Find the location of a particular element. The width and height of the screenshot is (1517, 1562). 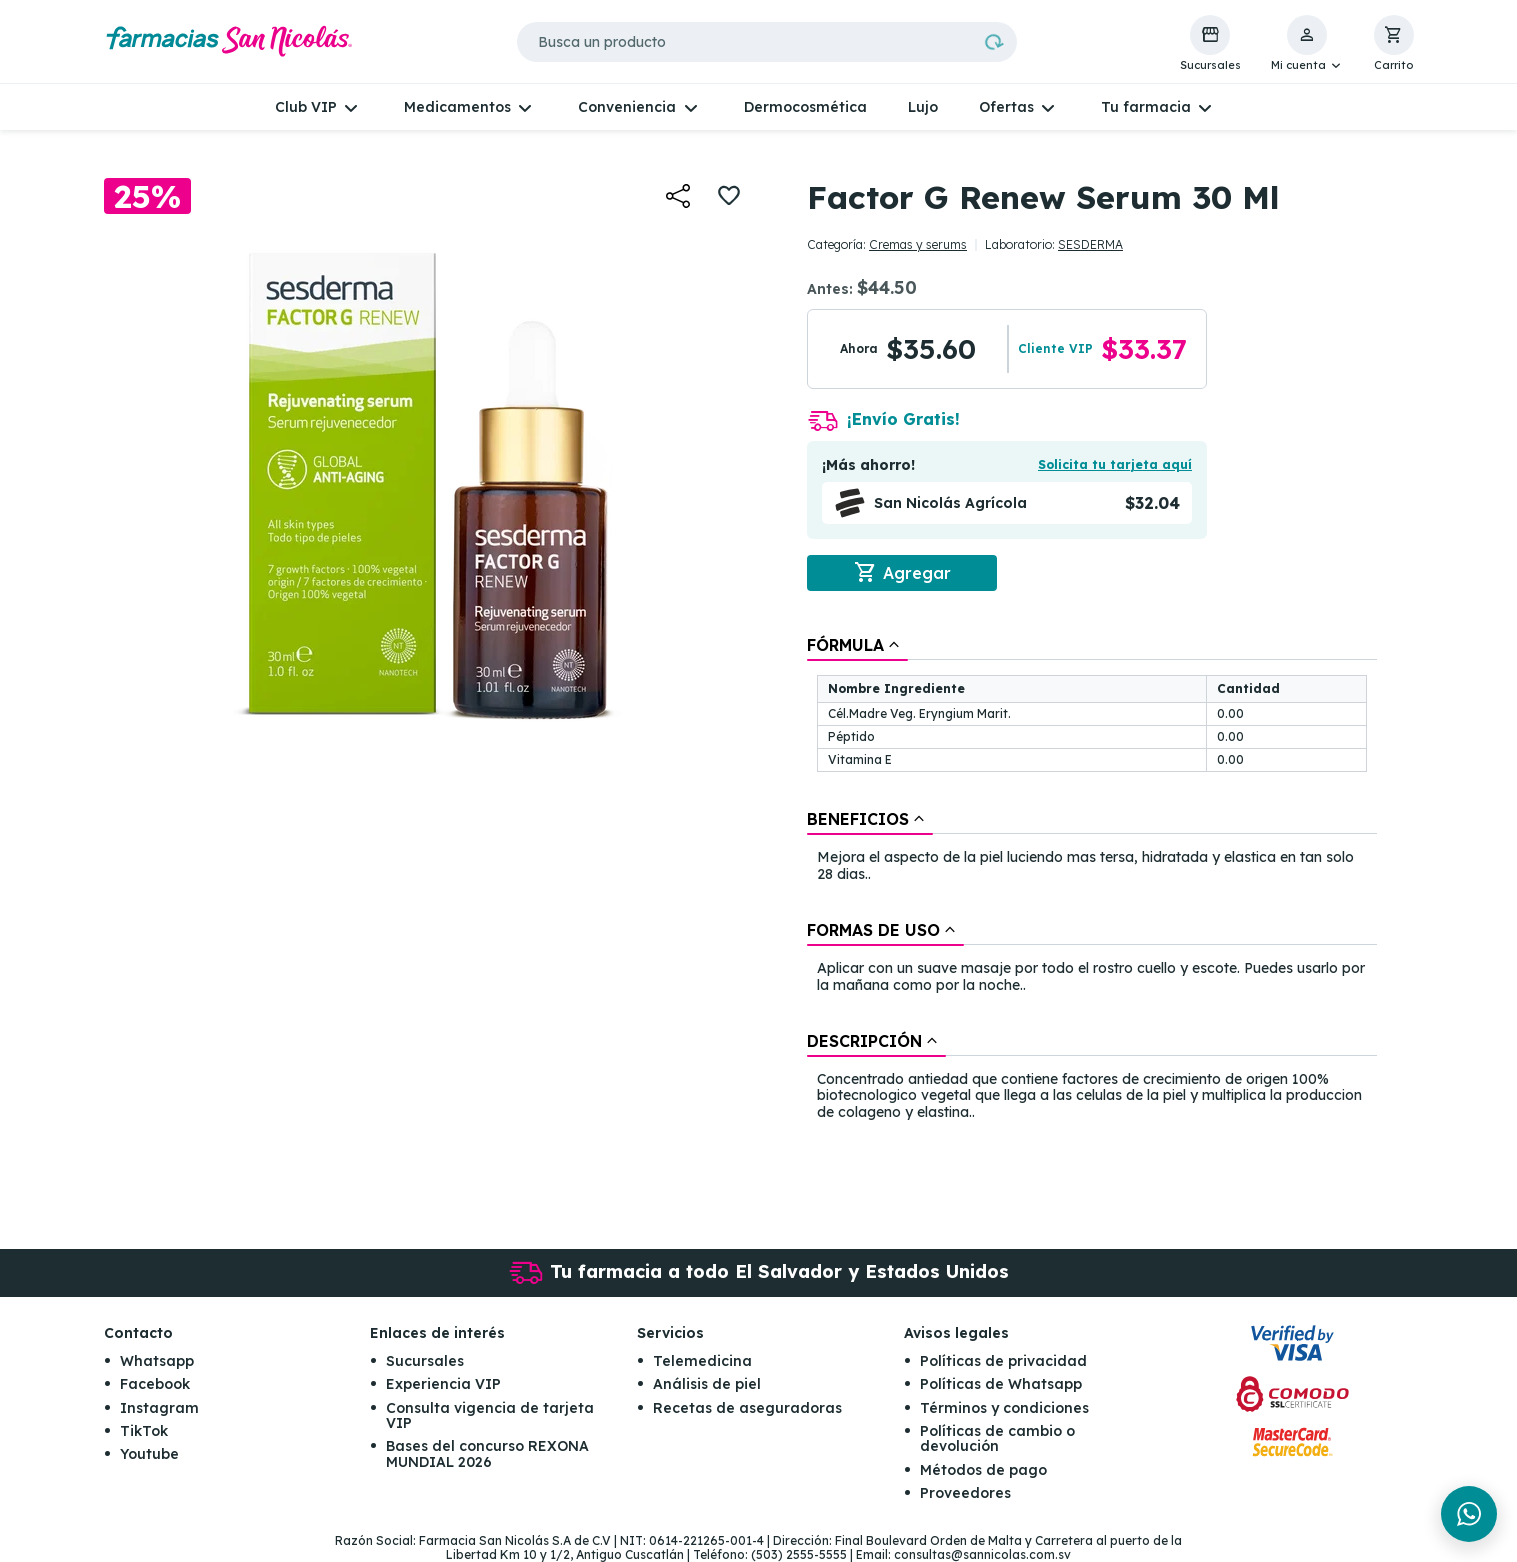

Métodos de pago is located at coordinates (983, 1470).